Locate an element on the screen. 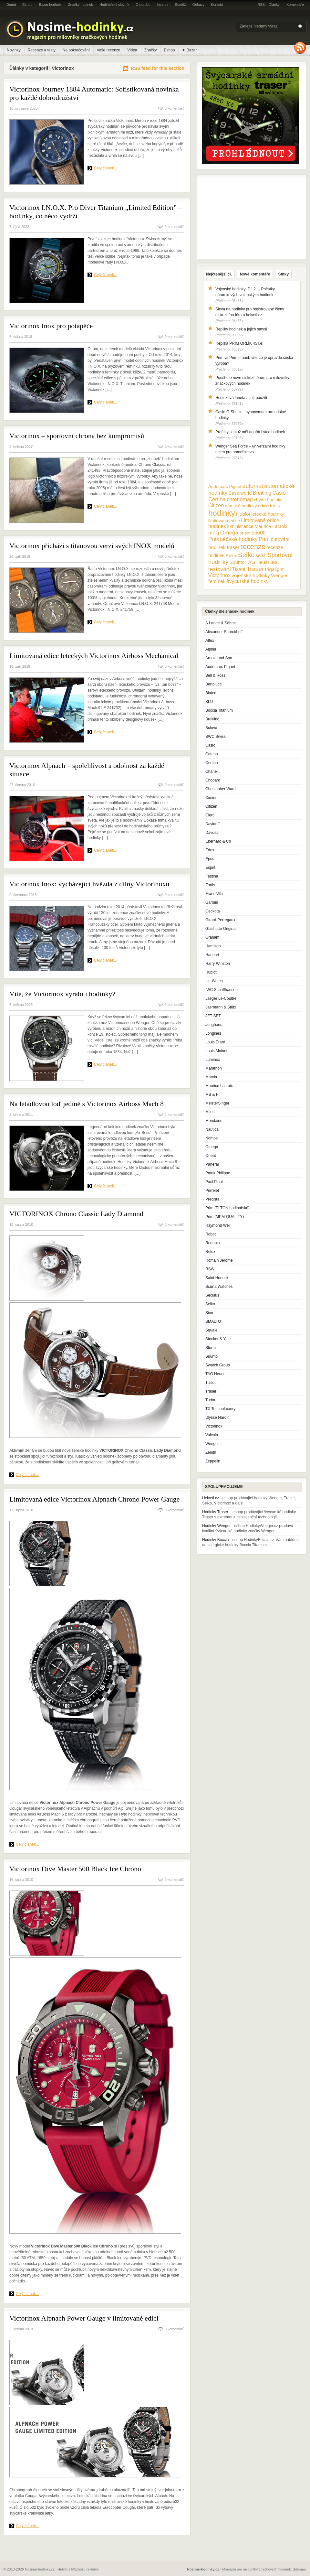 This screenshot has width=310, height=2576. chronomag [chronomag (19 položek)] is located at coordinates (240, 499).